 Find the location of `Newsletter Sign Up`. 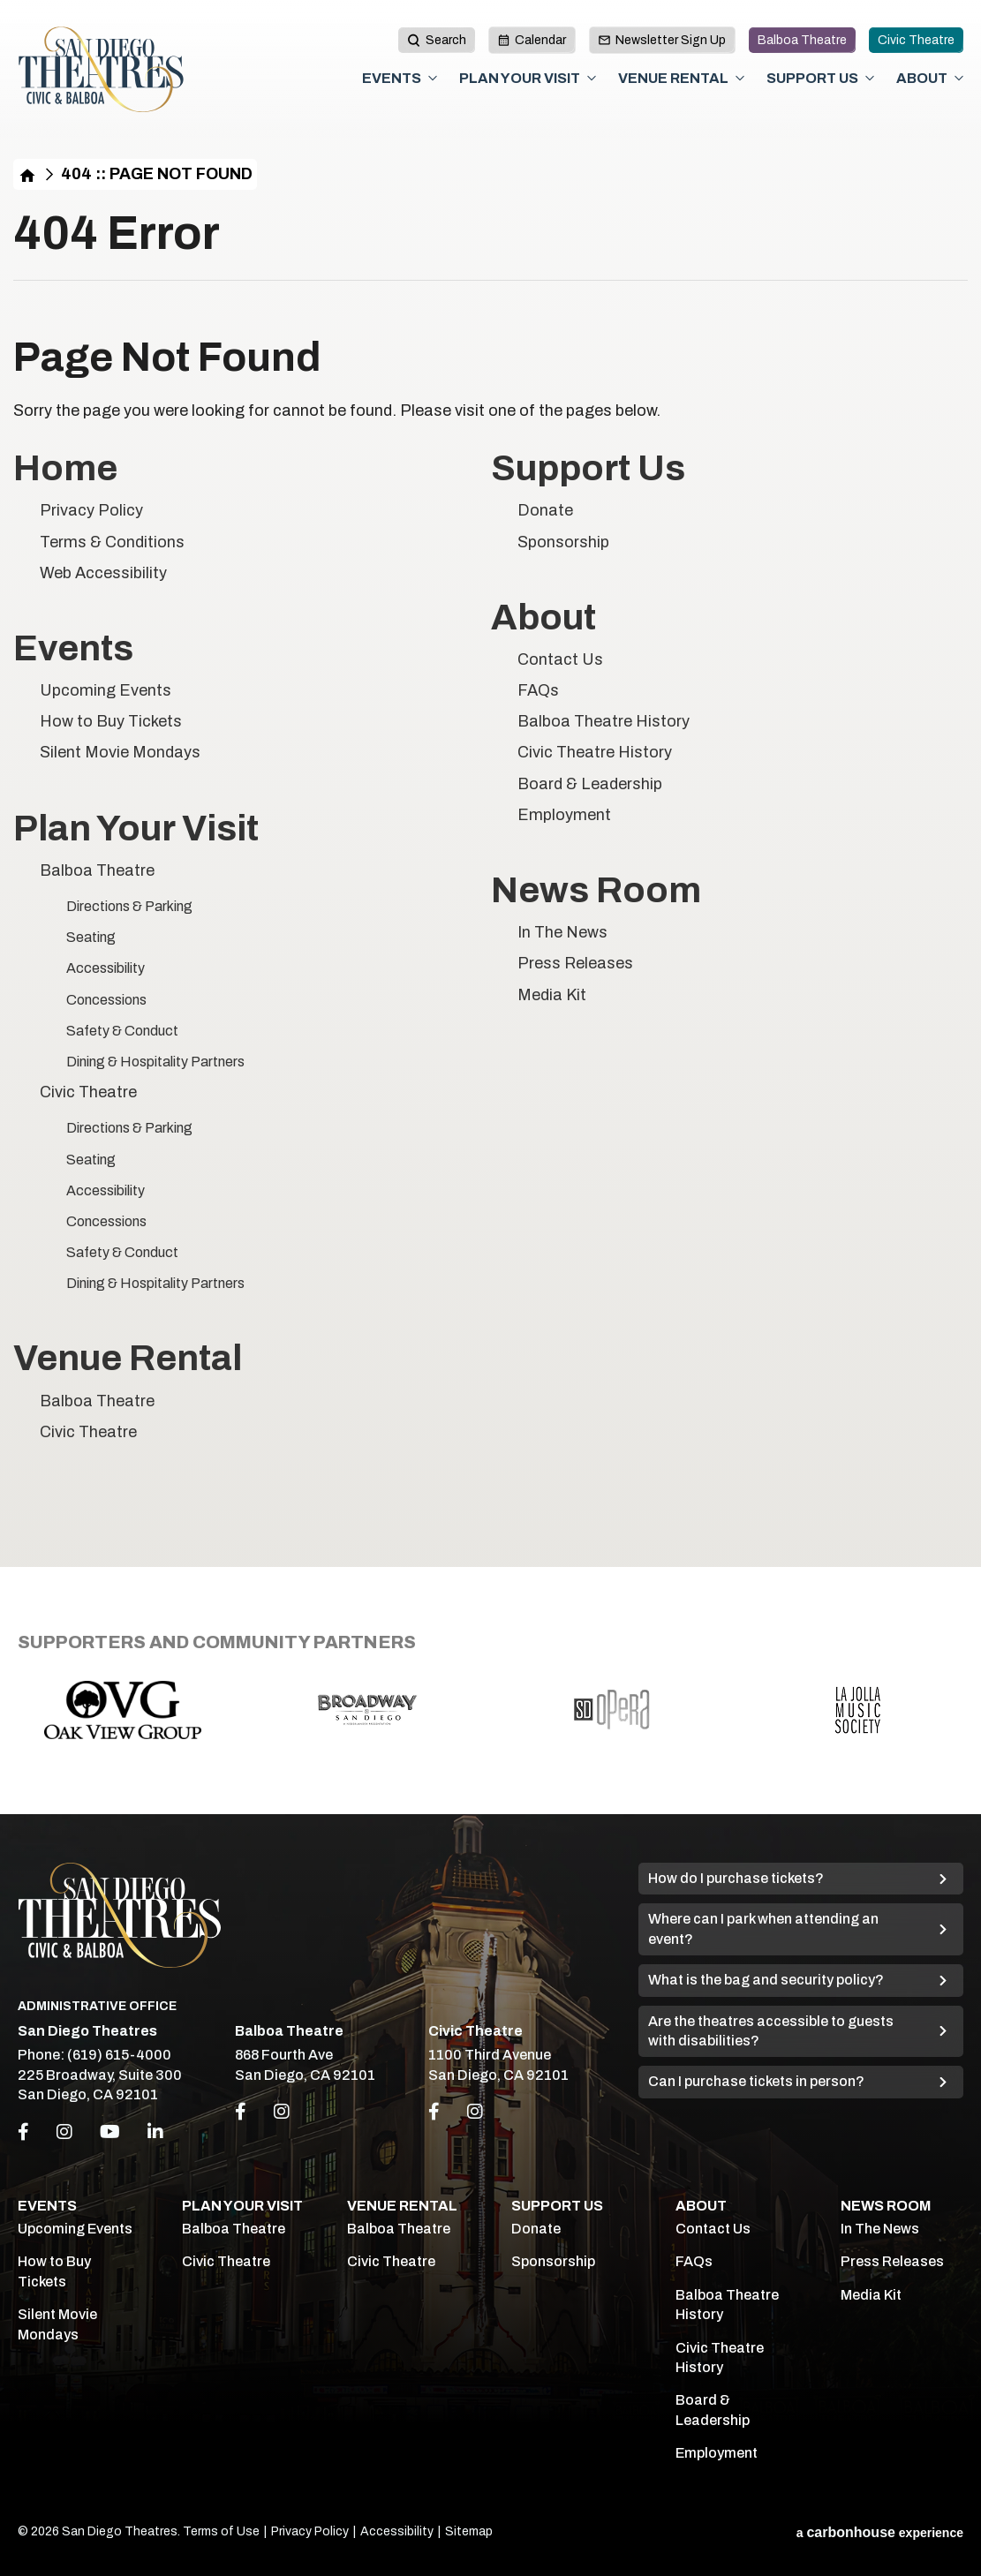

Newsletter Sign Up is located at coordinates (662, 40).